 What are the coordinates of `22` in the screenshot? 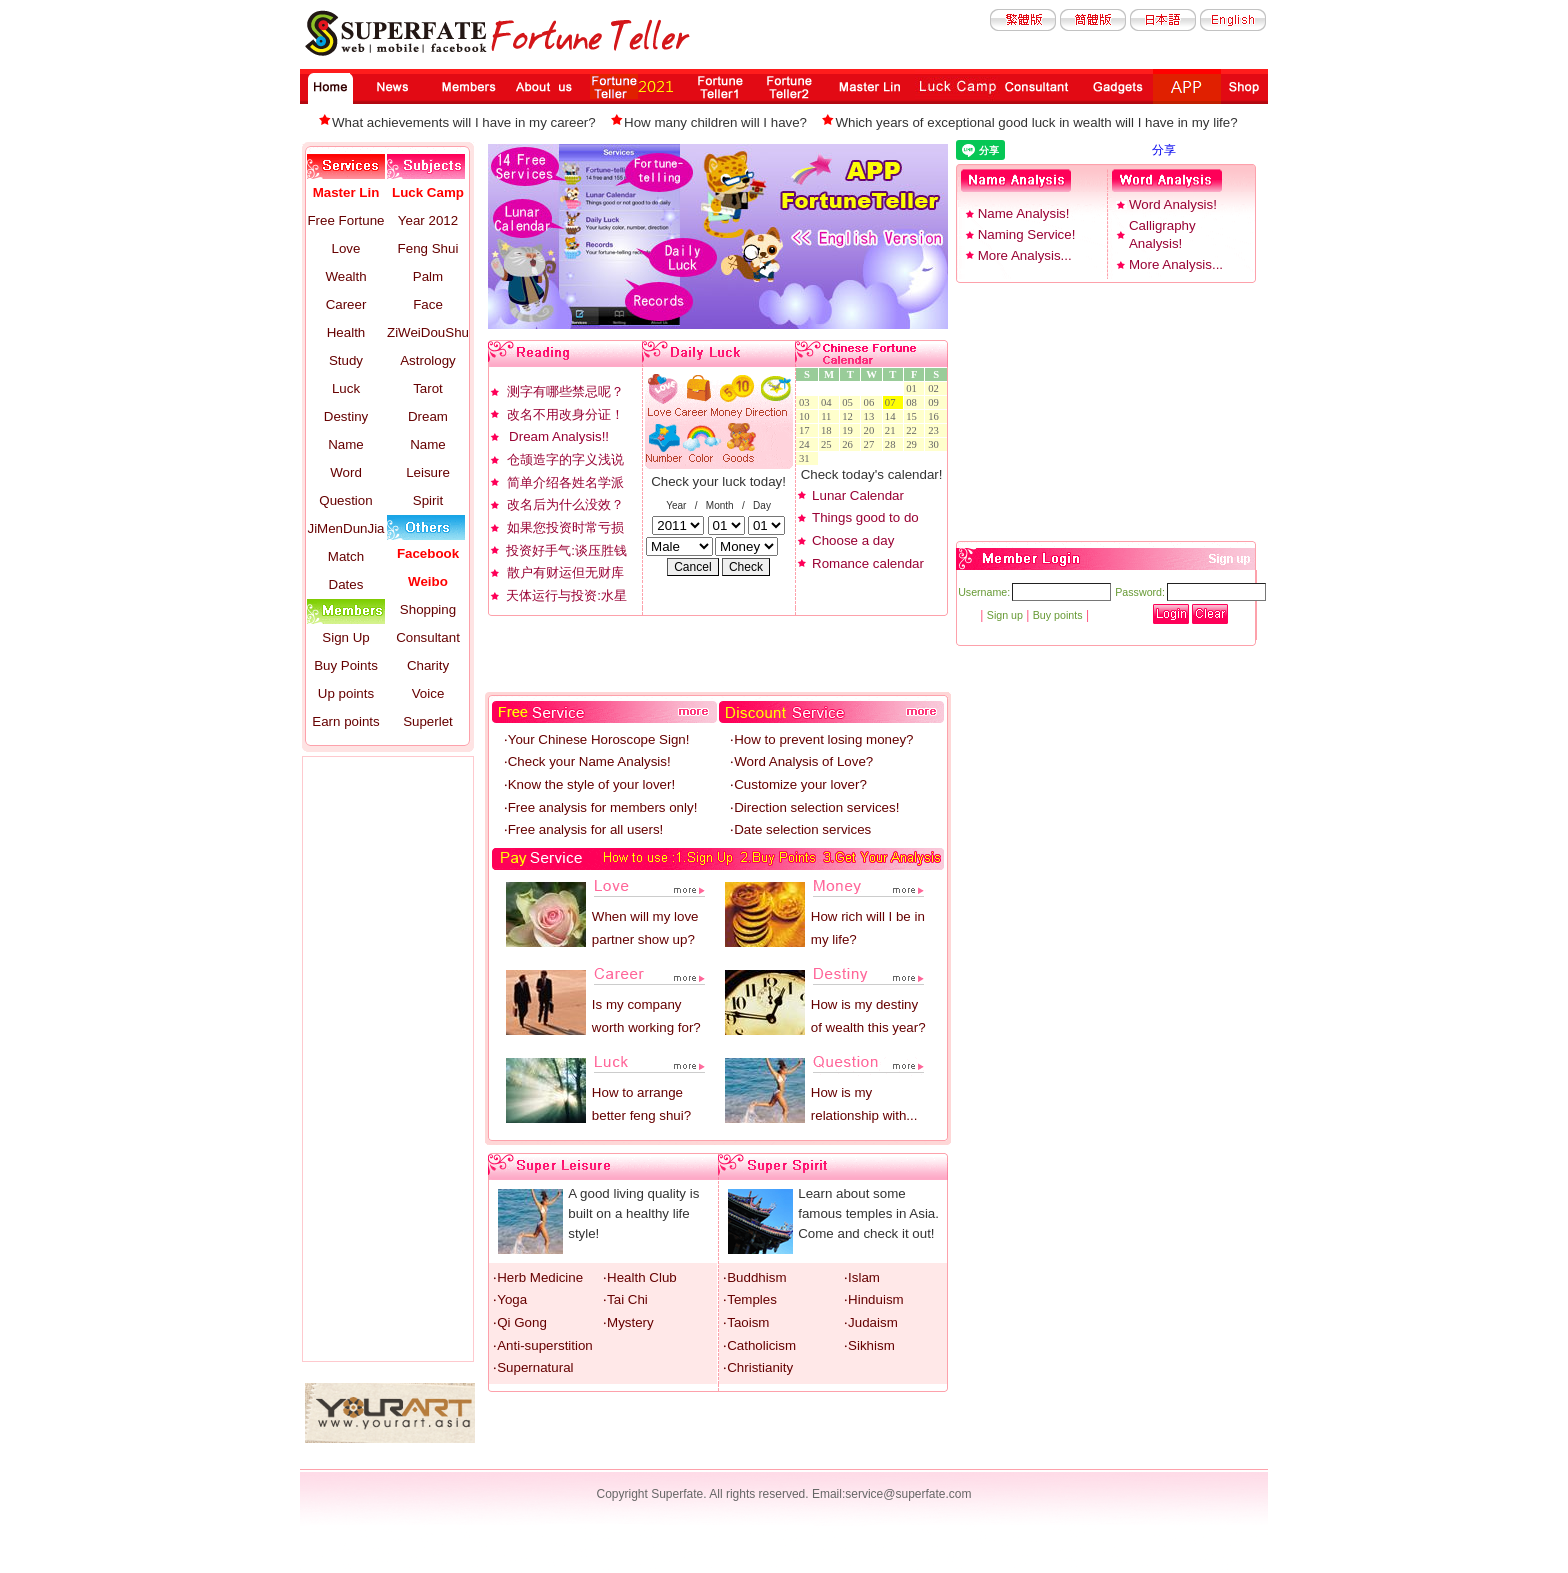 It's located at (914, 430).